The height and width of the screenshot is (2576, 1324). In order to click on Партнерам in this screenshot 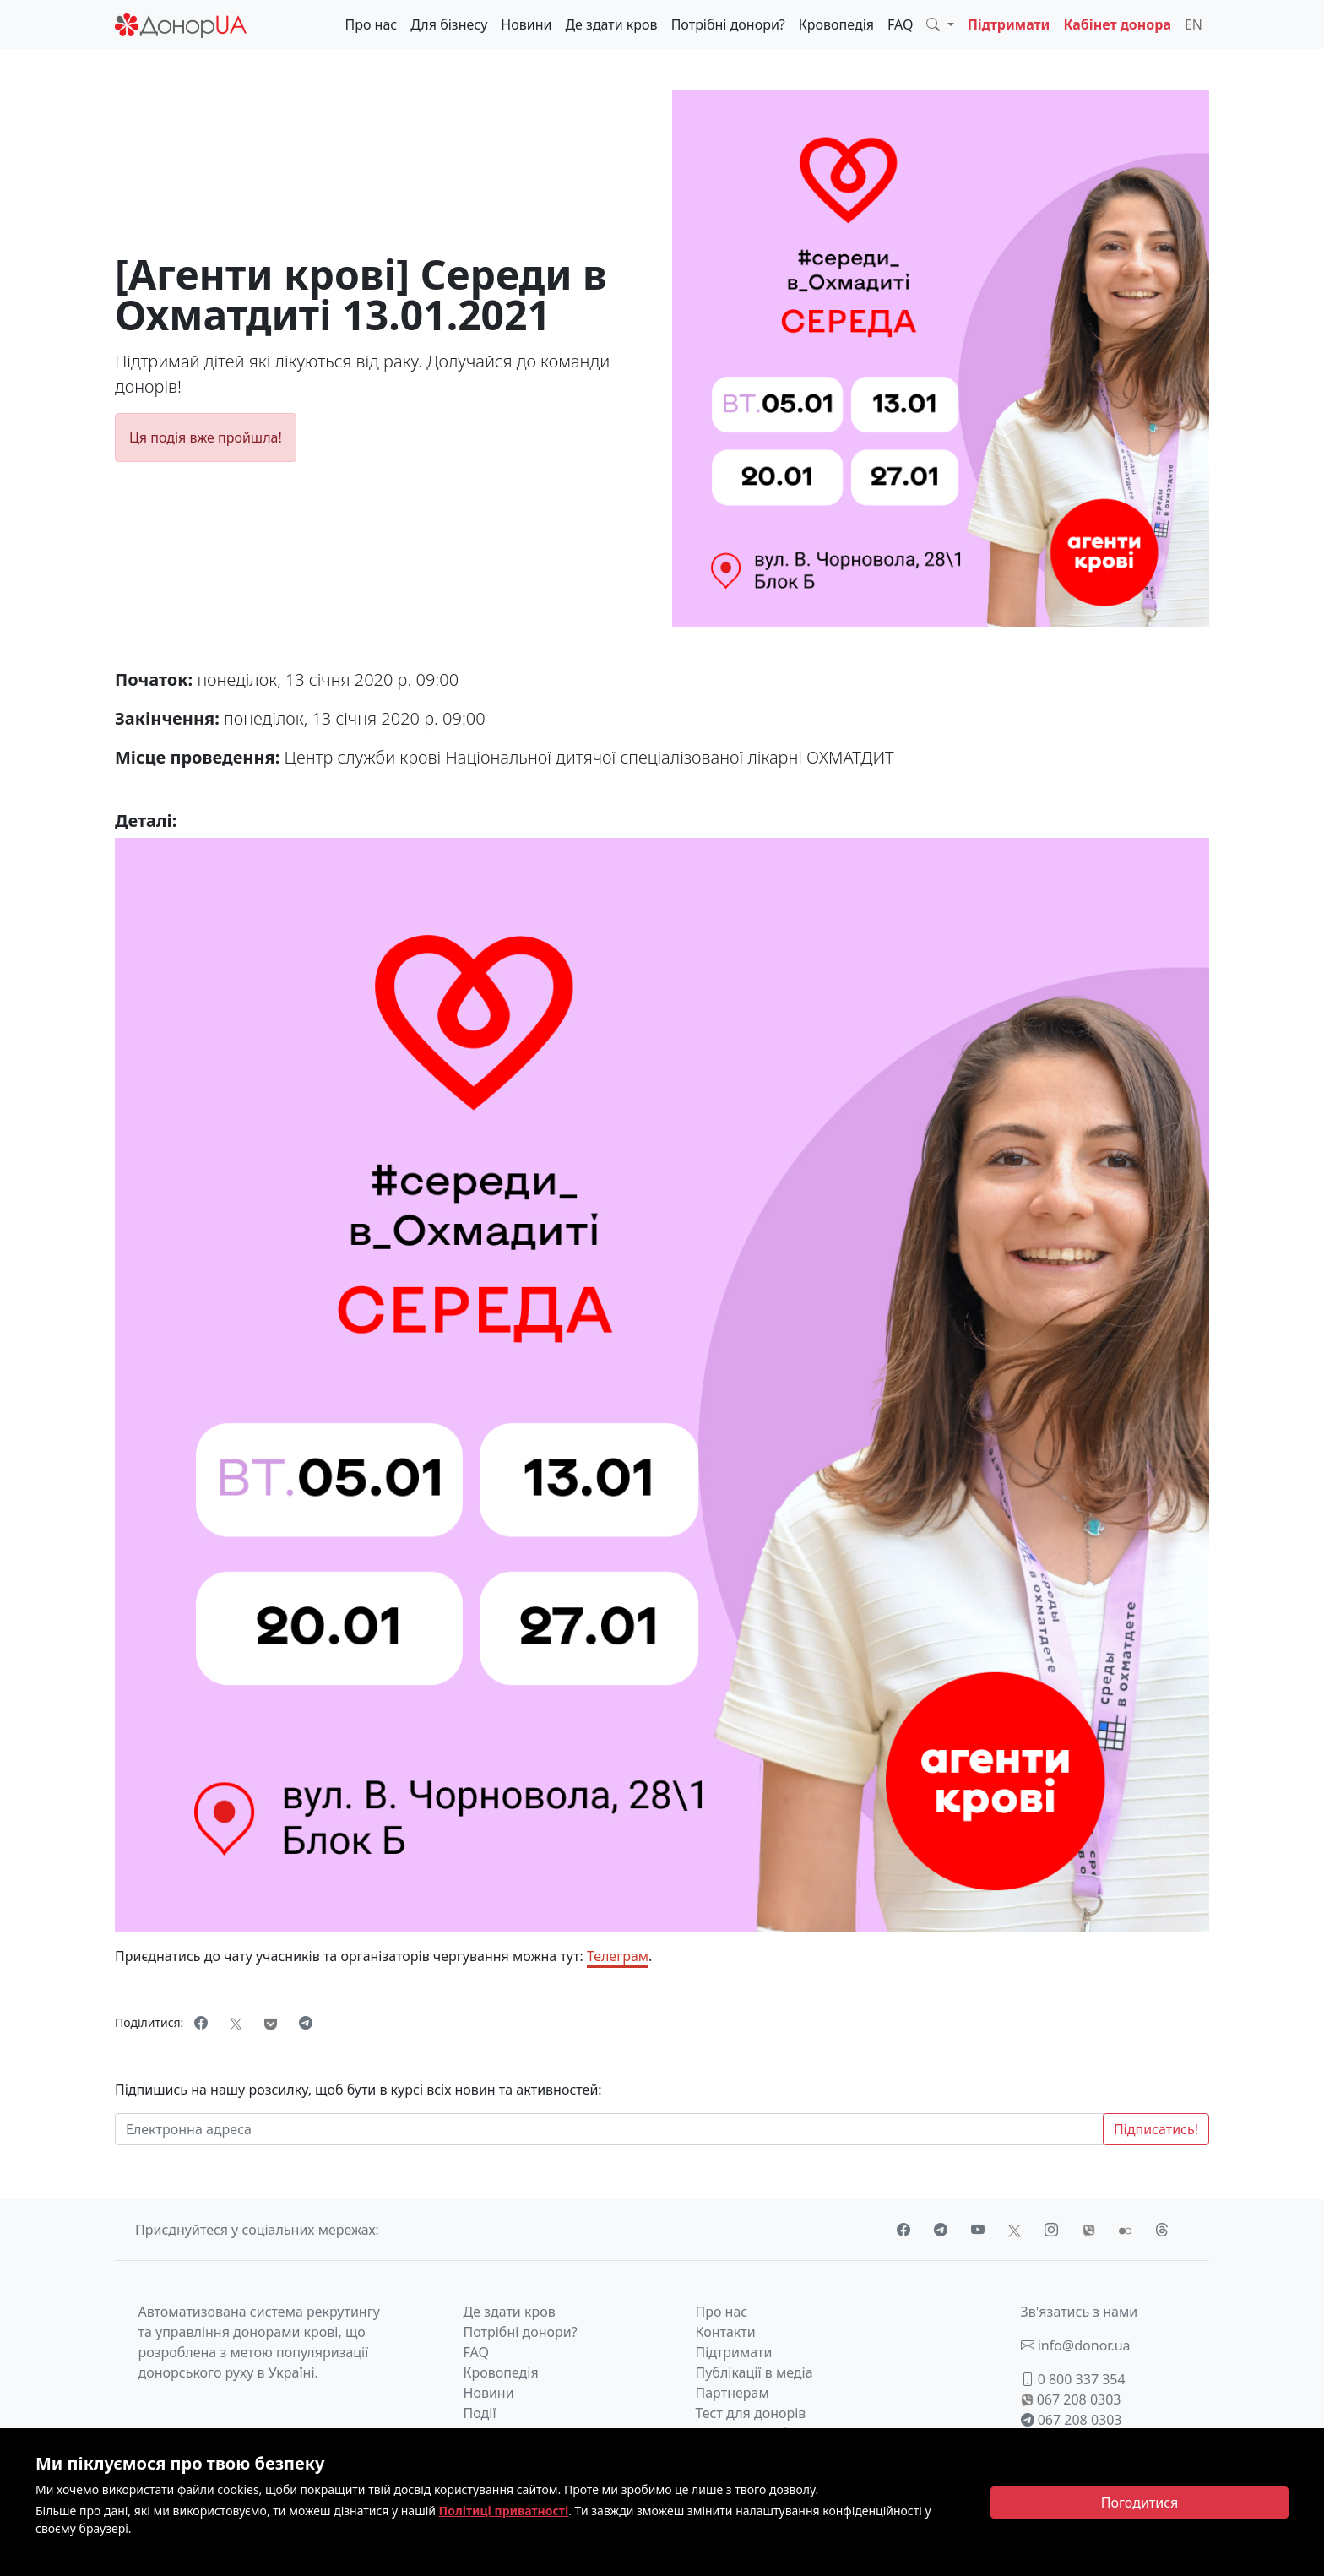, I will do `click(732, 2392)`.